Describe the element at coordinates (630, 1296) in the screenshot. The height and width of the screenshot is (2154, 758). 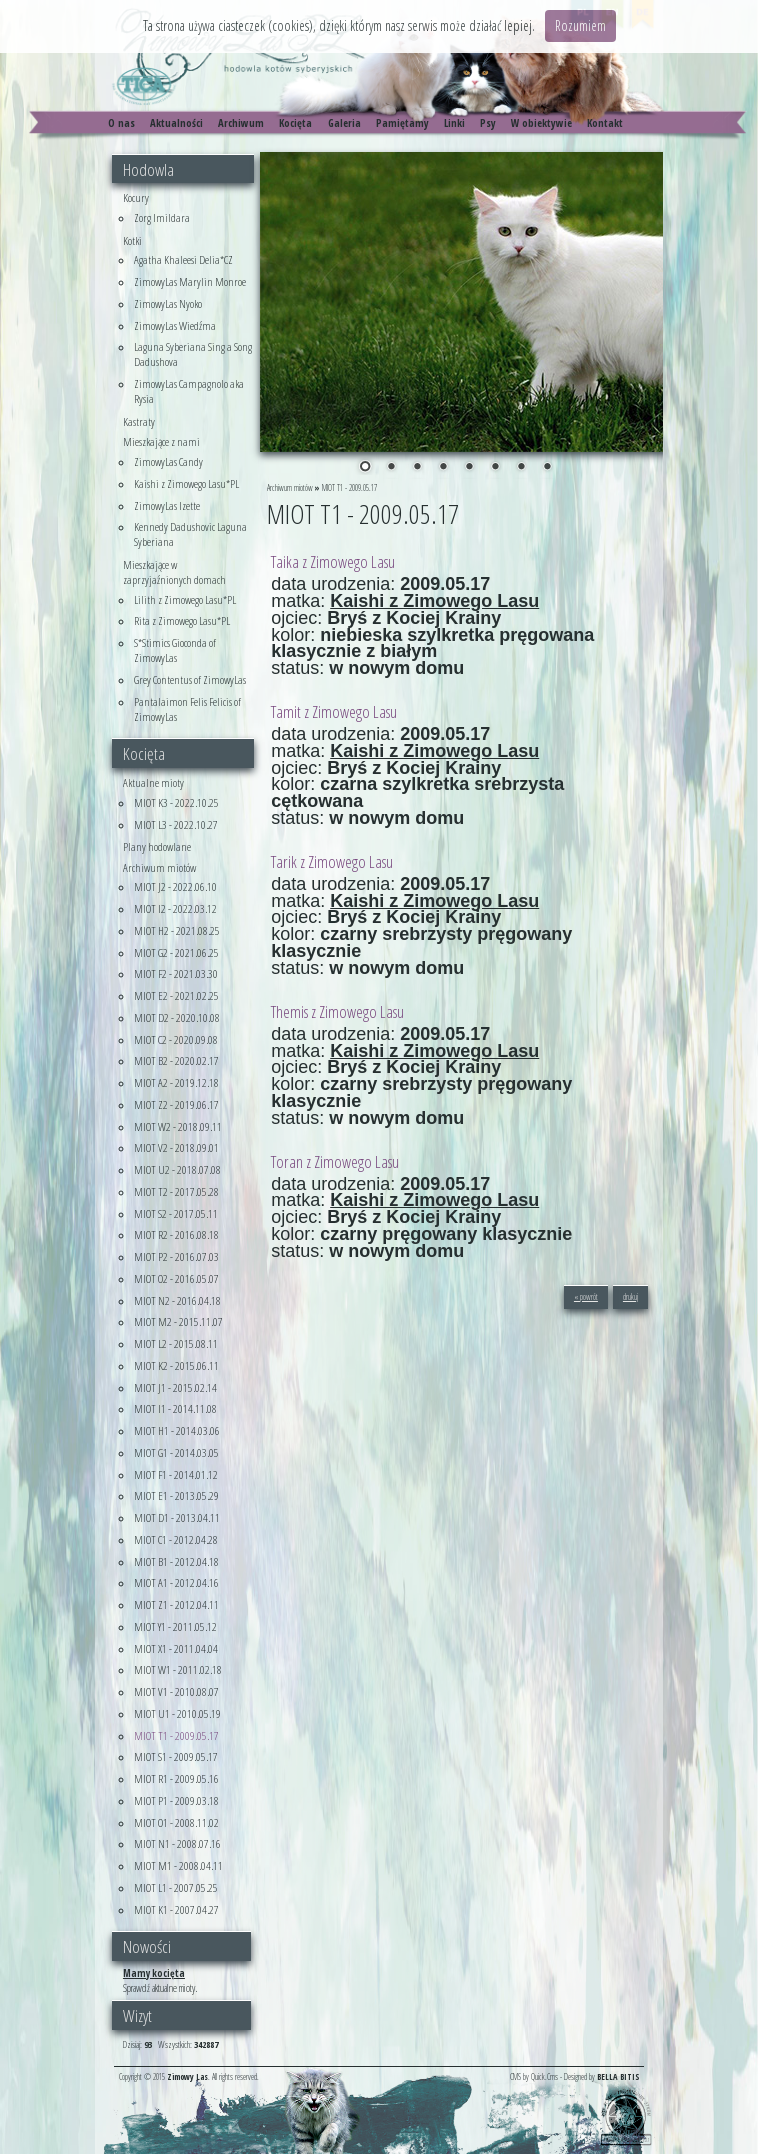
I see `drukuj` at that location.